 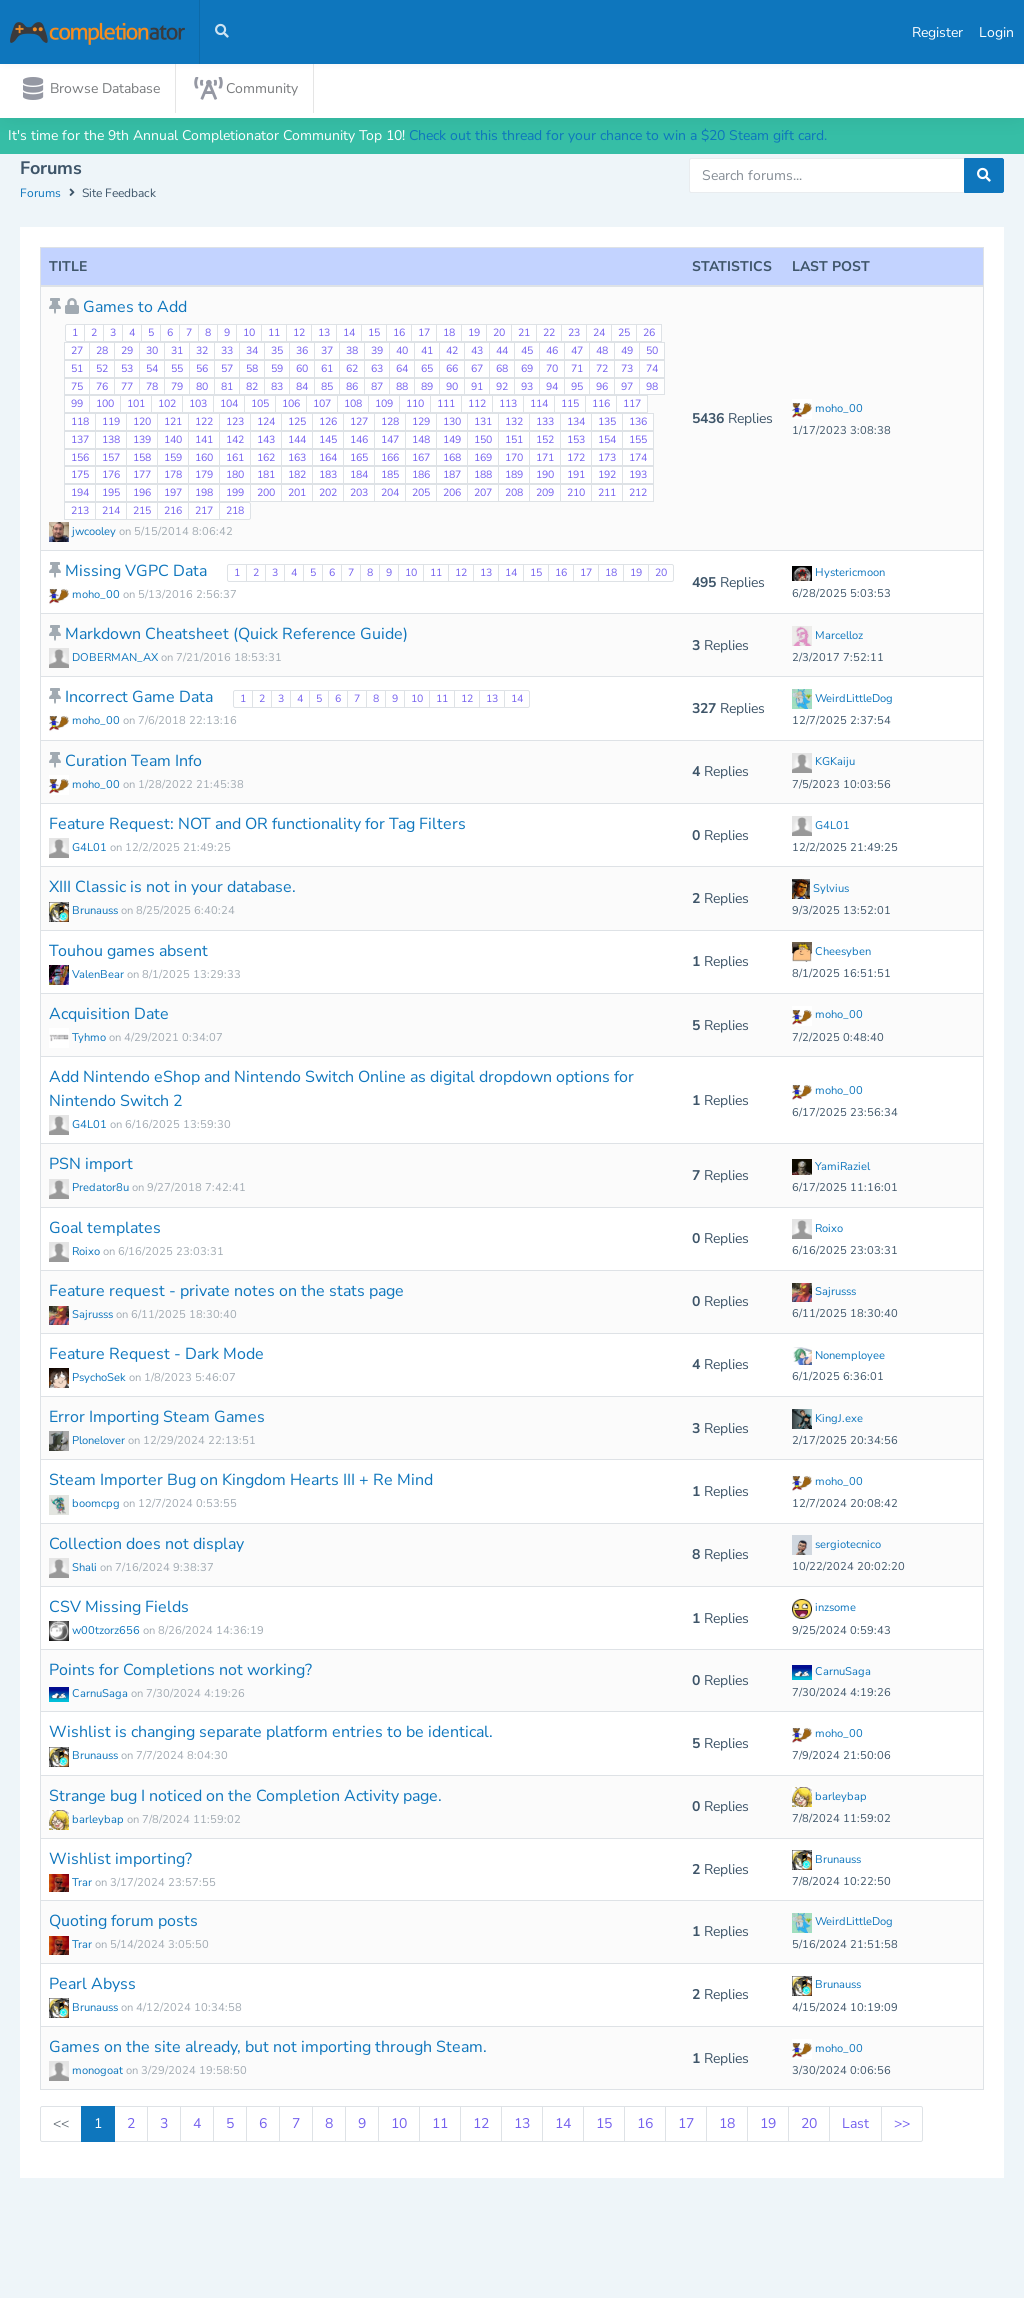 What do you see at coordinates (638, 459) in the screenshot?
I see `174` at bounding box center [638, 459].